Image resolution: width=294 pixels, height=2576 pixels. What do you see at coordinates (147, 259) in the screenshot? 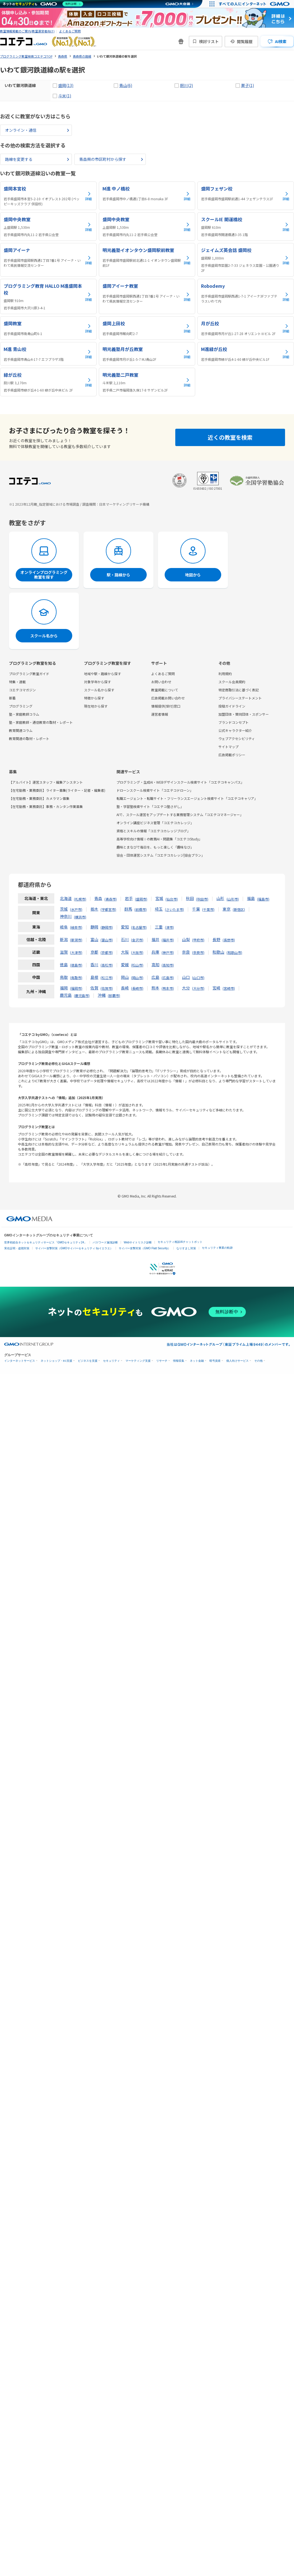
I see `[明光義塾イオンタウン盛岡駅前教室の詳細を見る]` at bounding box center [147, 259].